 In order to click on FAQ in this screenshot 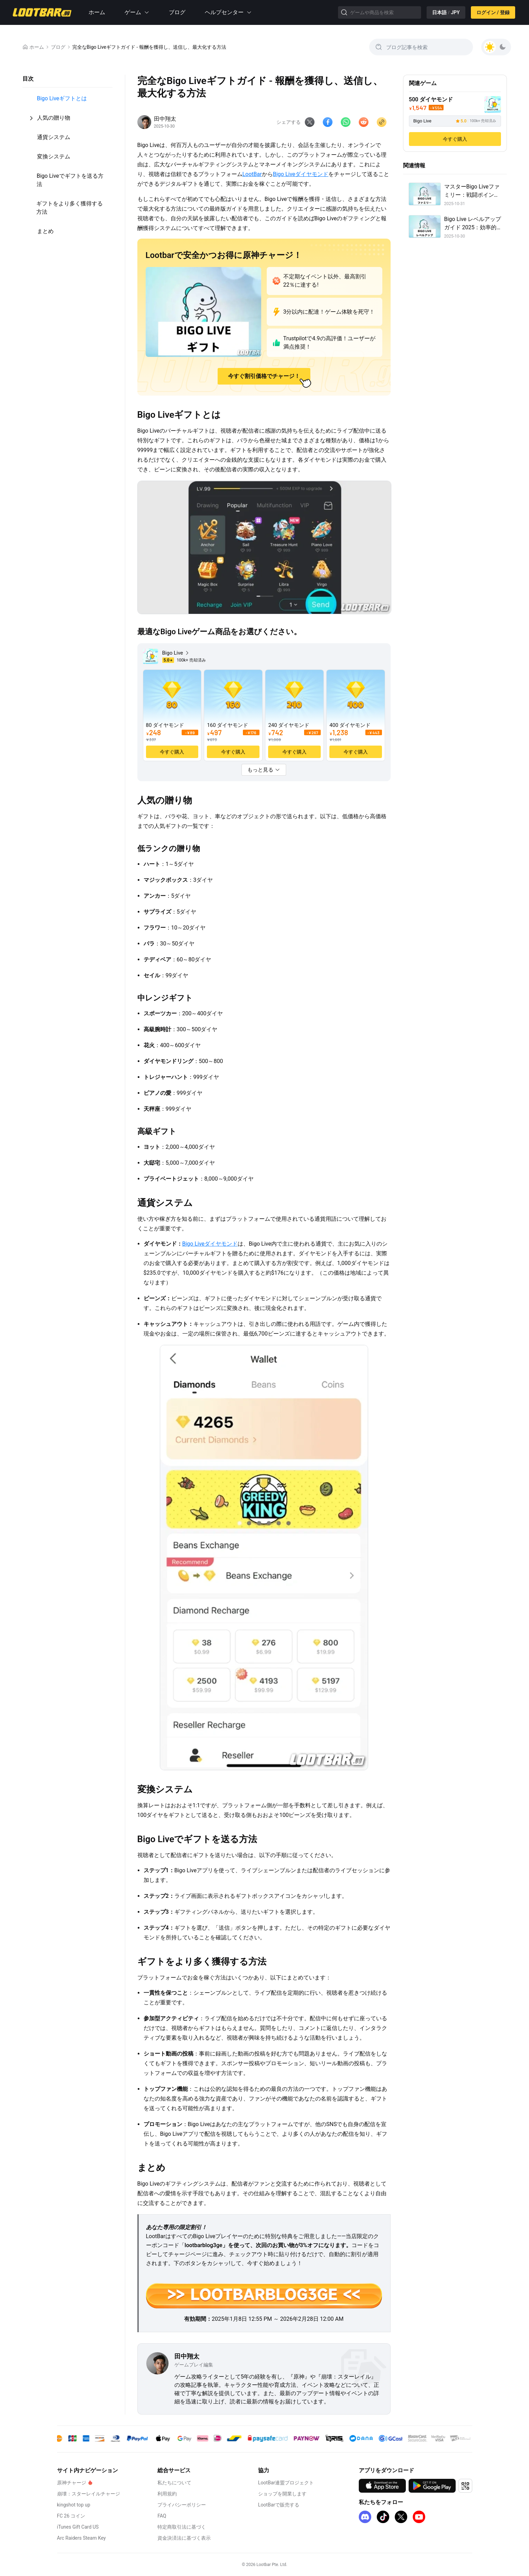, I will do `click(161, 2516)`.